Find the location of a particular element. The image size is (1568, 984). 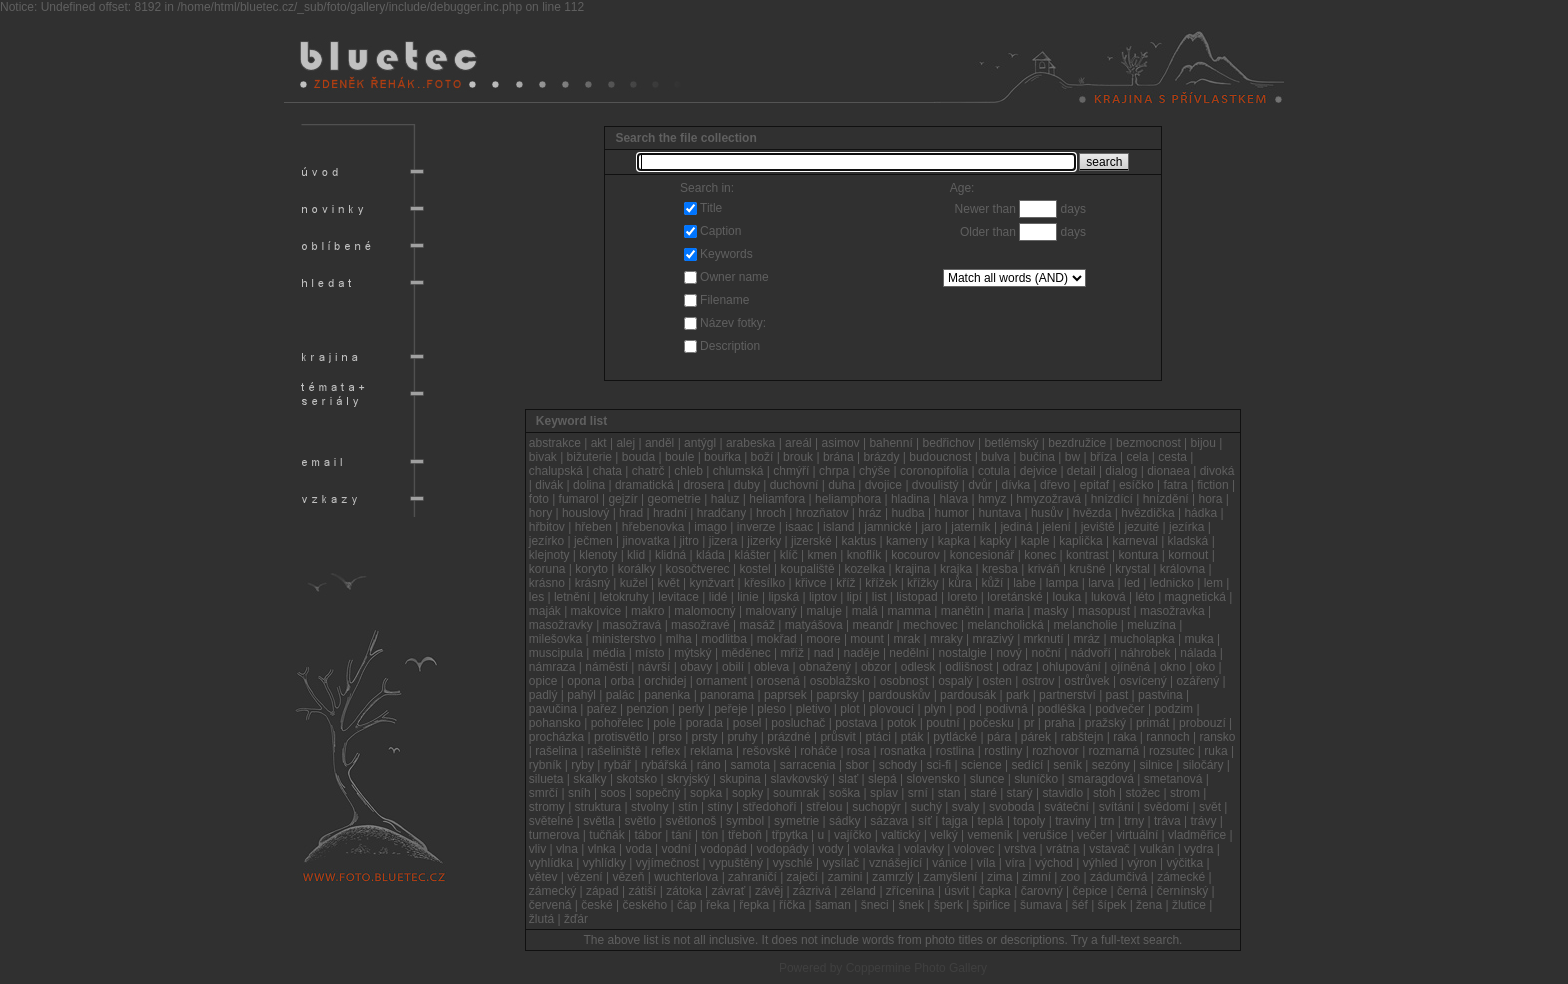

cotula is located at coordinates (994, 471).